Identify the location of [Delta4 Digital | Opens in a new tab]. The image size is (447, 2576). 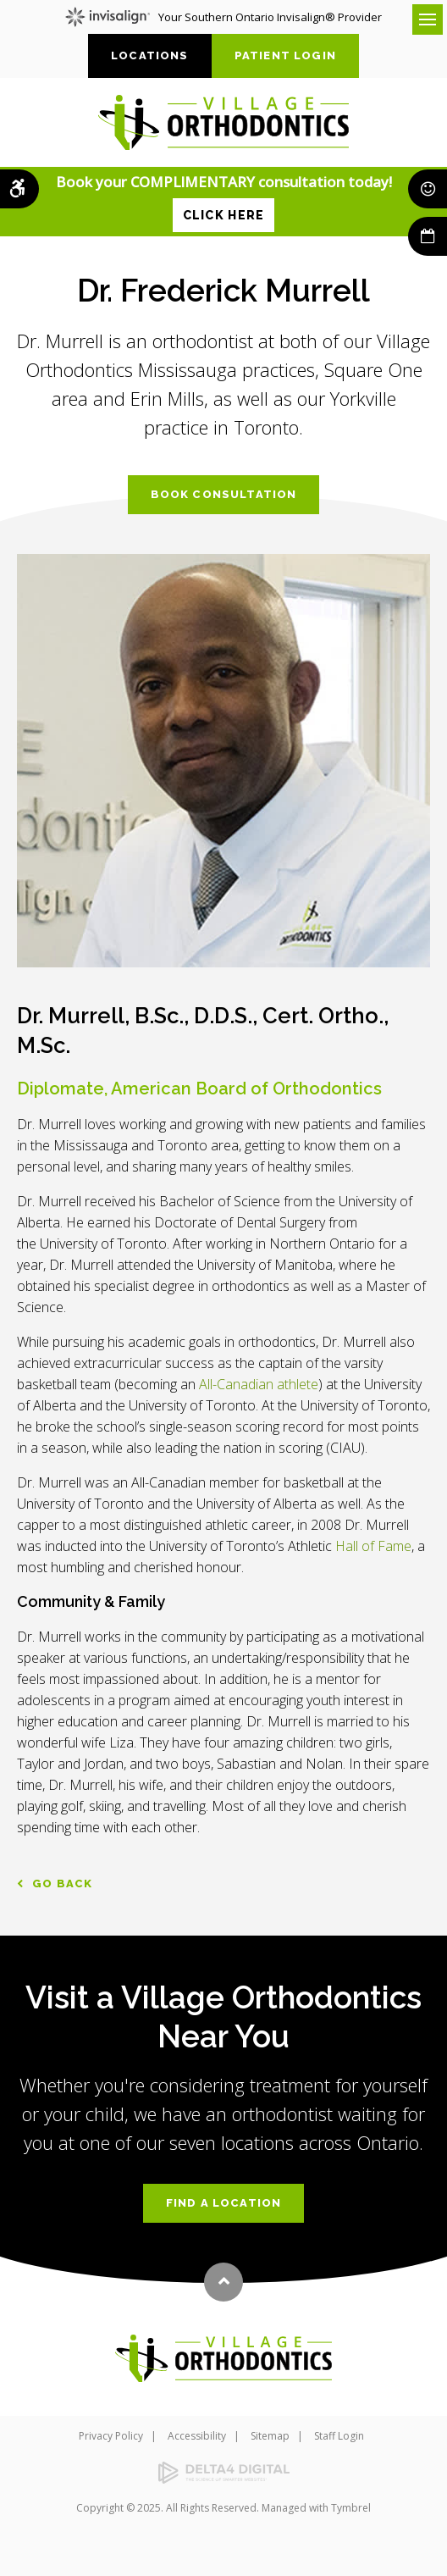
(223, 2473).